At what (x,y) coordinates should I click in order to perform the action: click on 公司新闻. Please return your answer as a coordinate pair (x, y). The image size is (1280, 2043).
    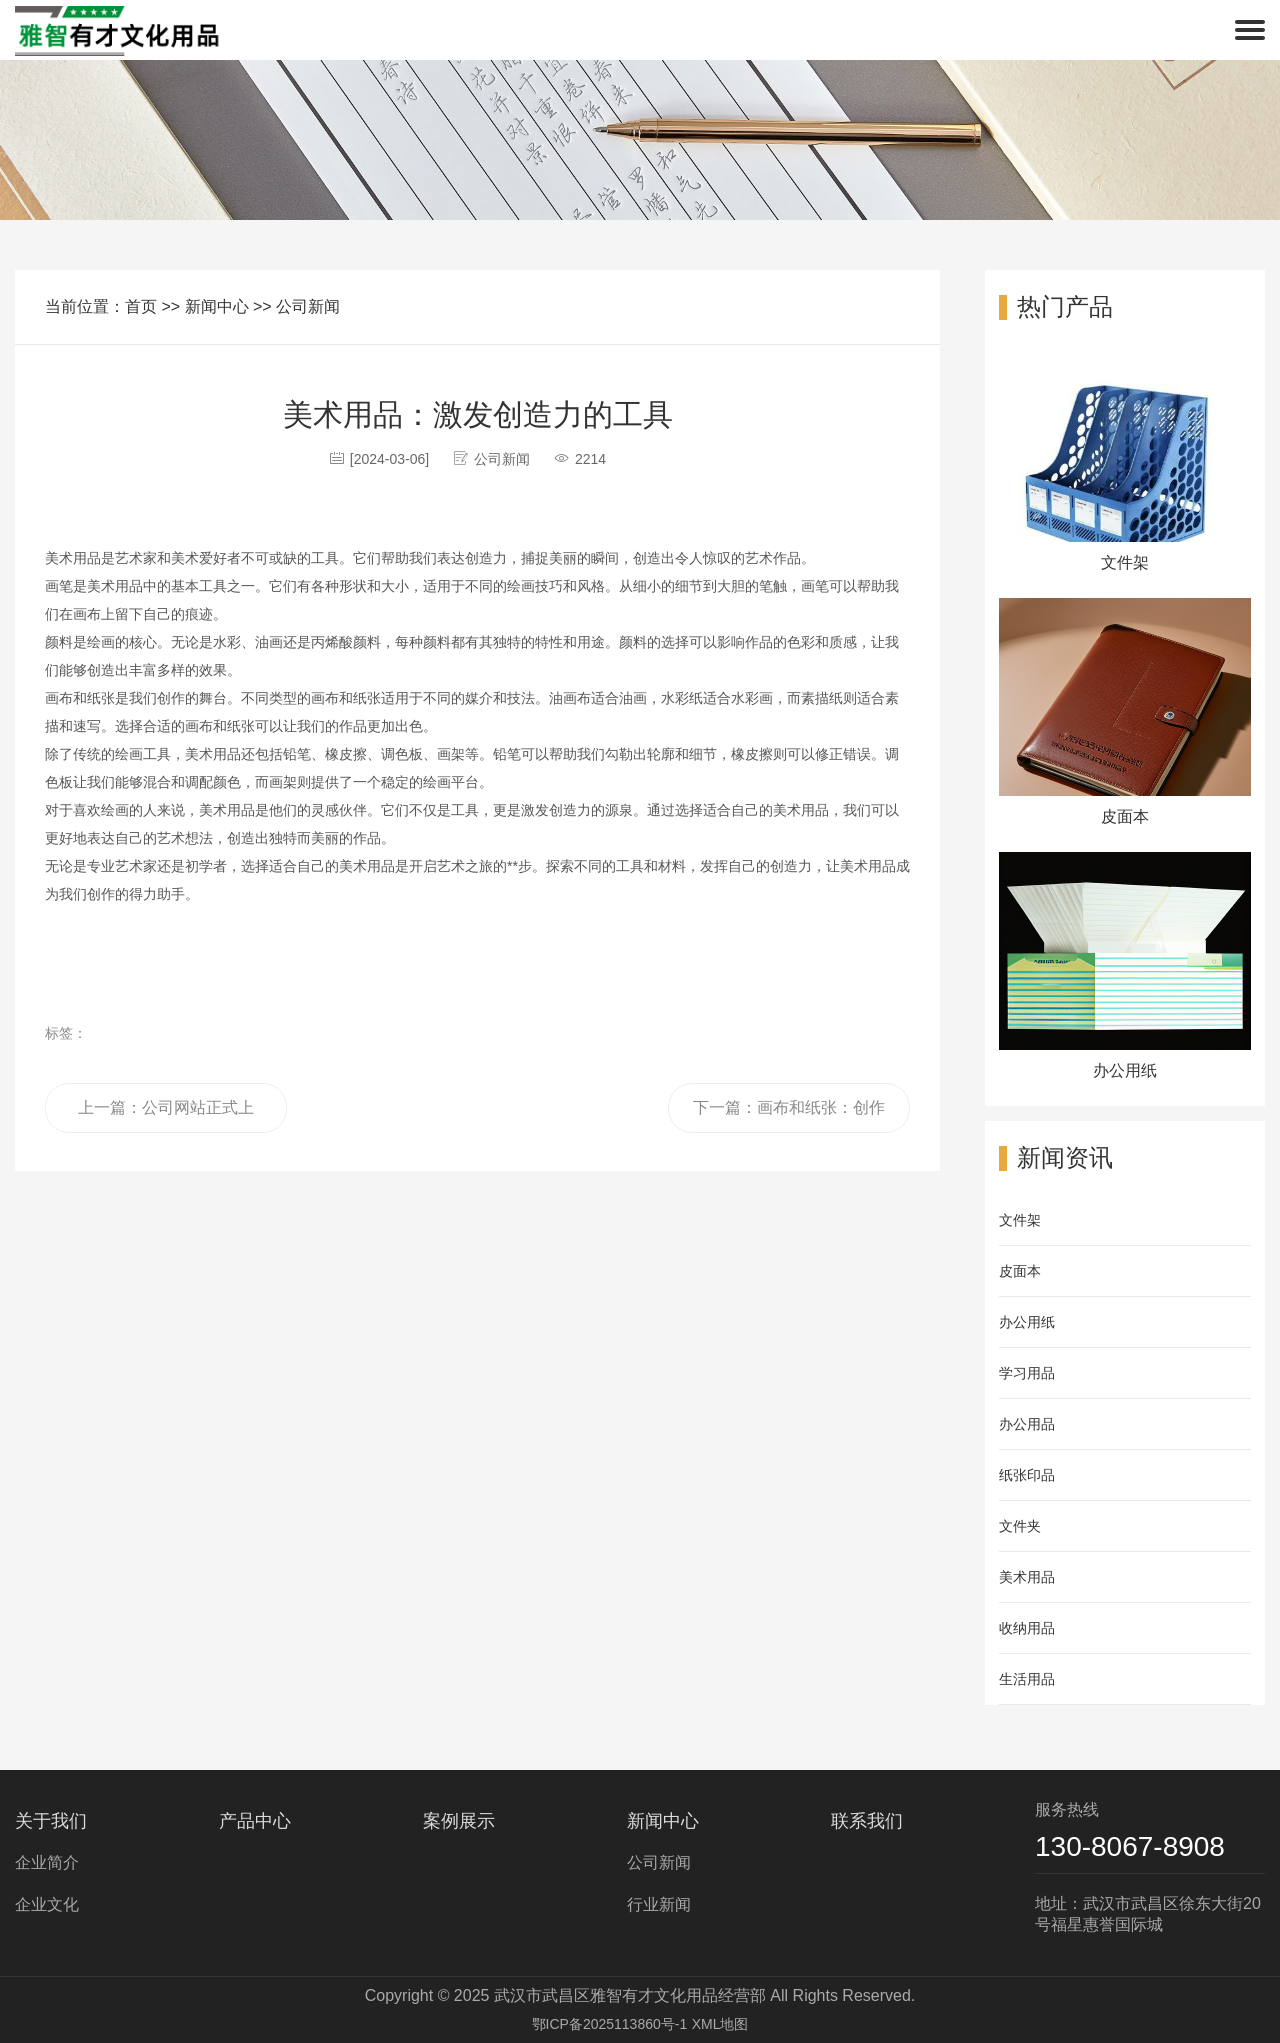
    Looking at the image, I should click on (308, 306).